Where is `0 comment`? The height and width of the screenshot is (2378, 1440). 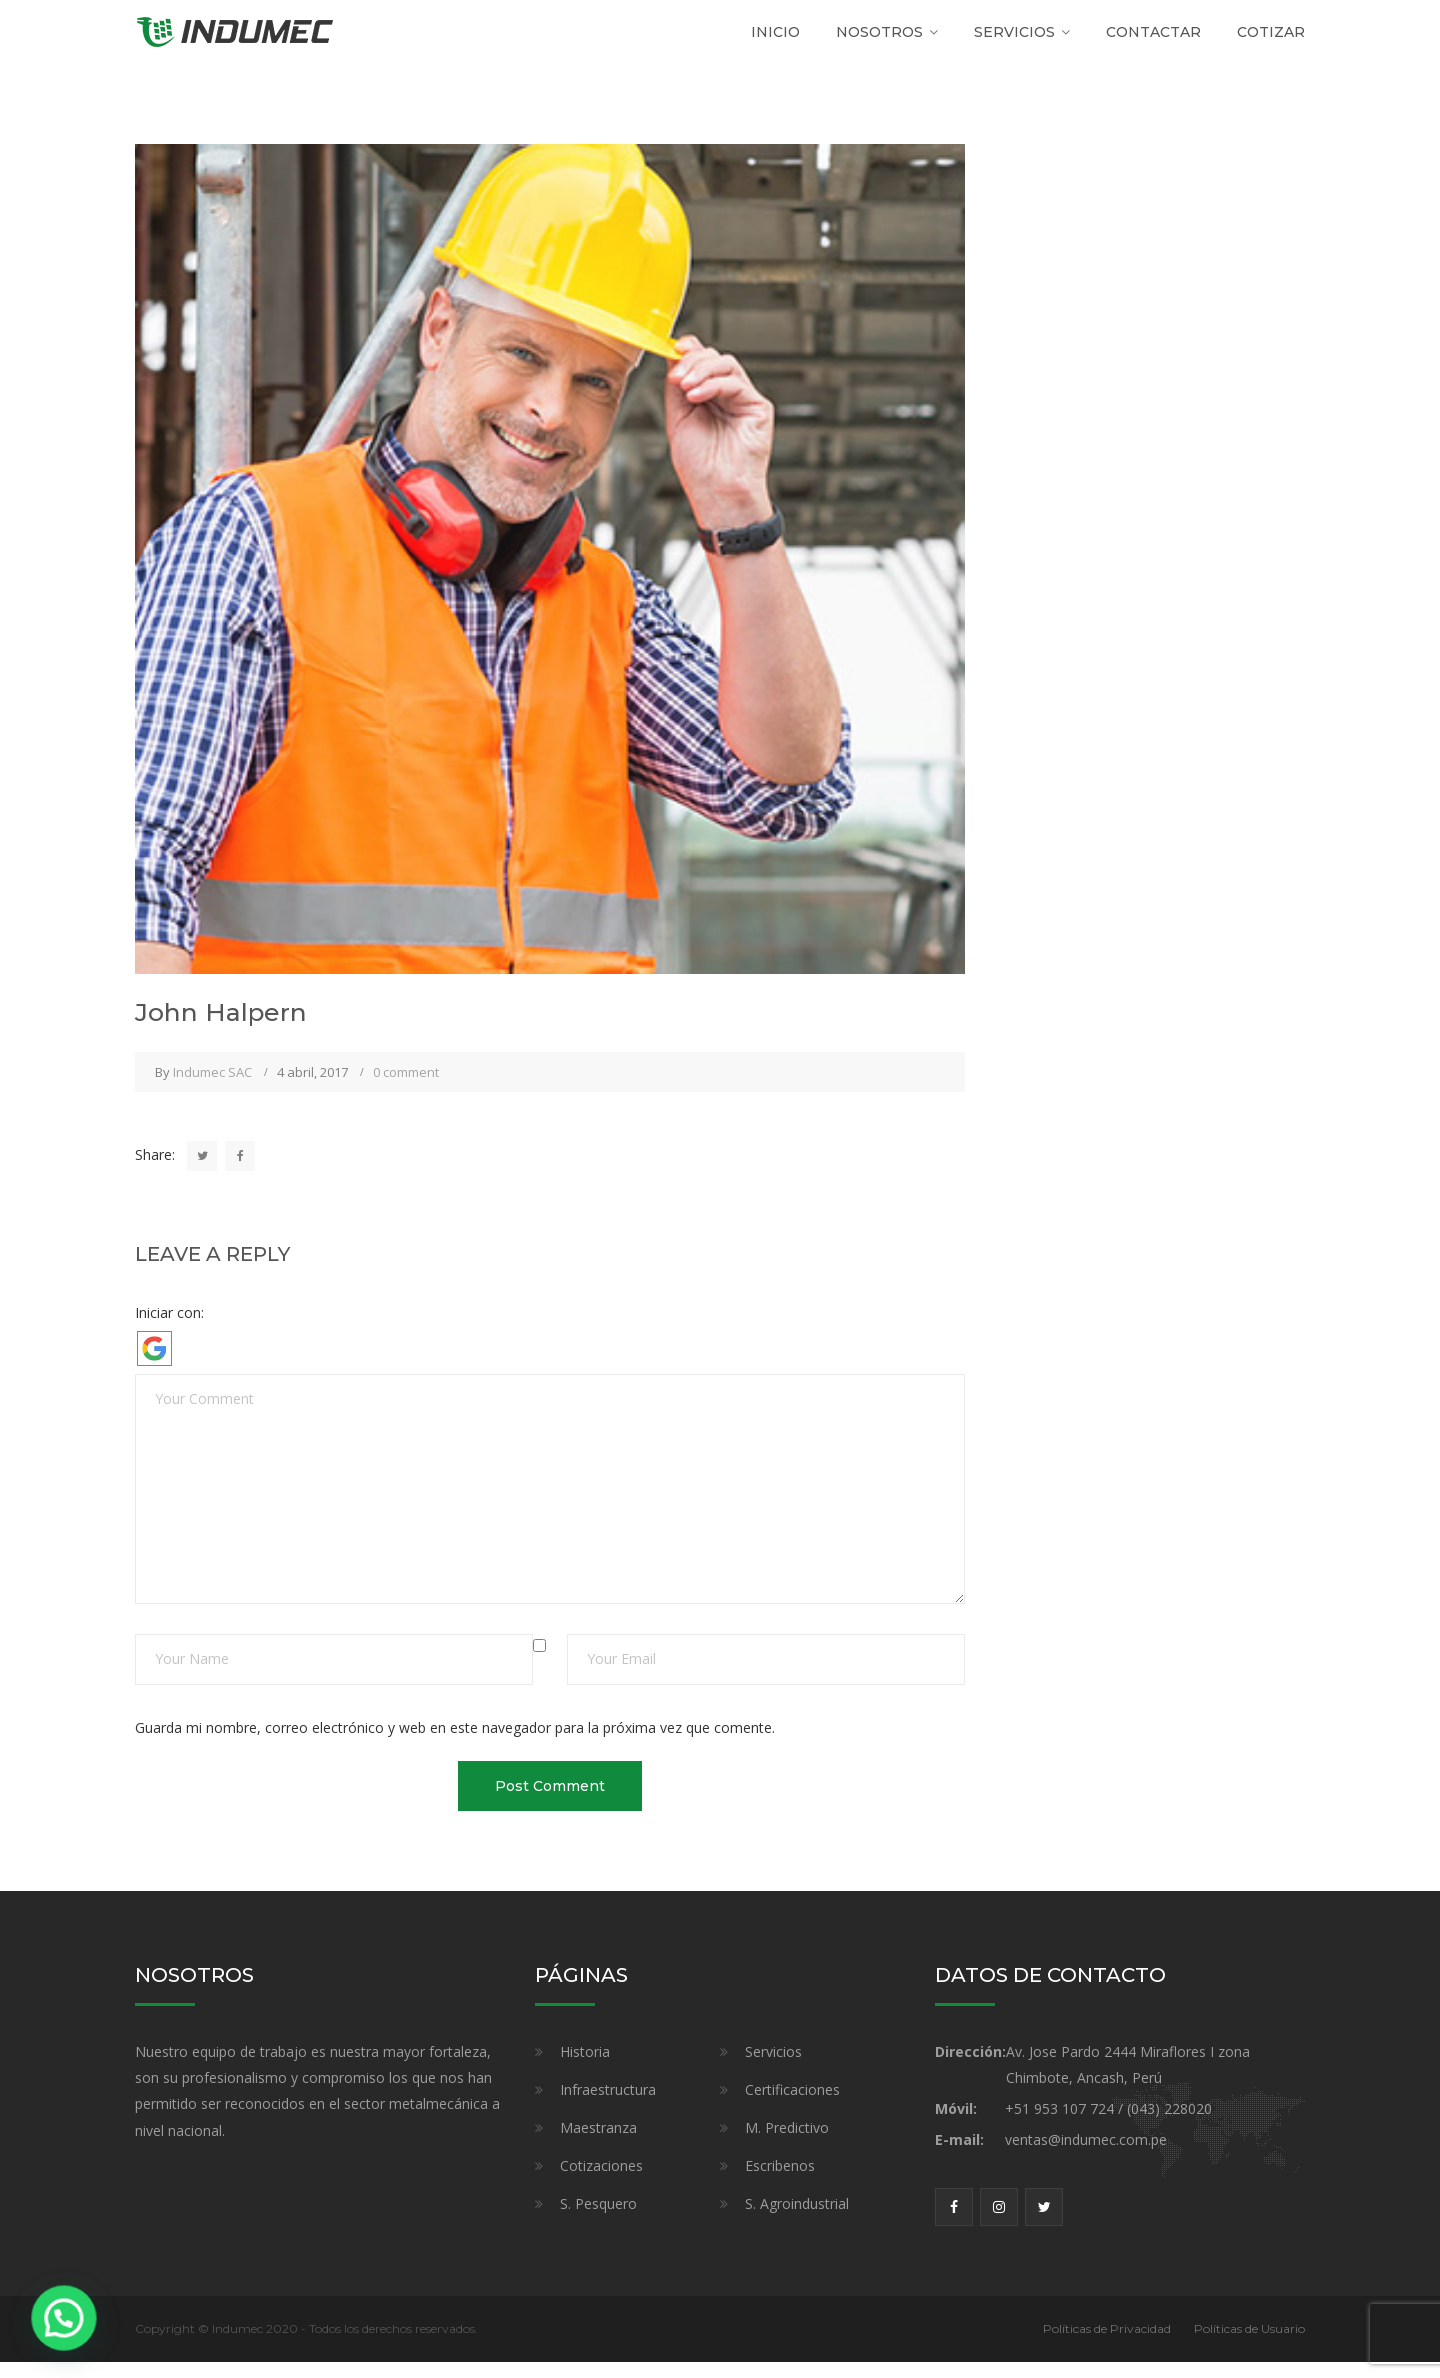
0 comment is located at coordinates (406, 1088).